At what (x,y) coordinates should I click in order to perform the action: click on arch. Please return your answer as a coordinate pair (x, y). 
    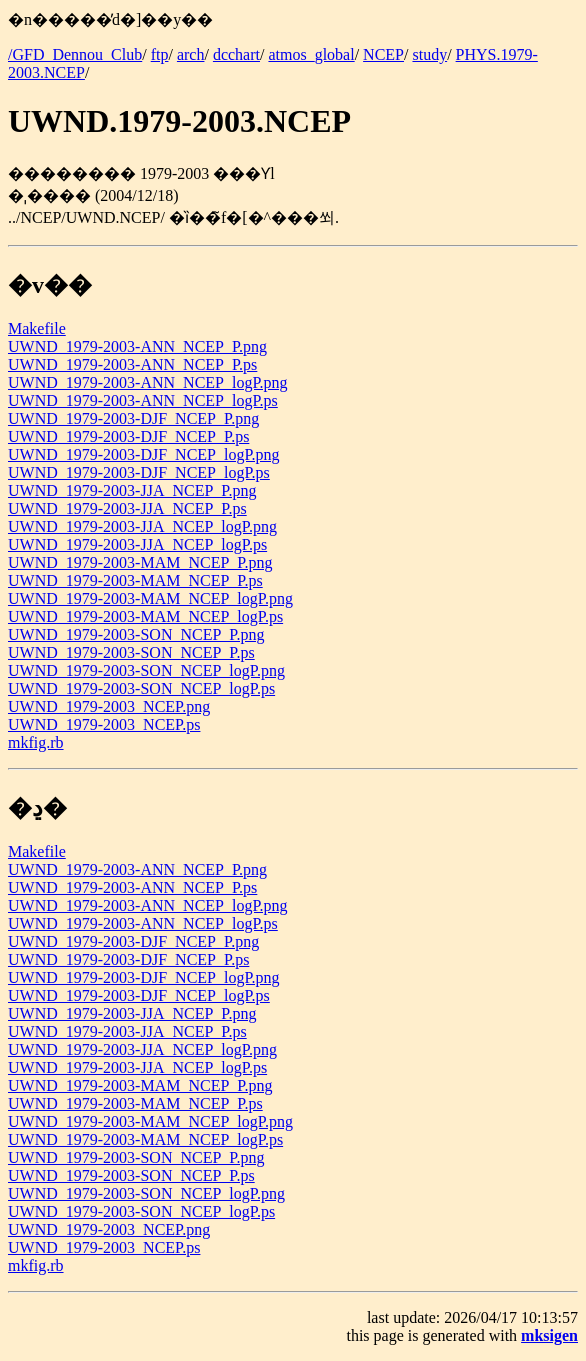
    Looking at the image, I should click on (191, 54).